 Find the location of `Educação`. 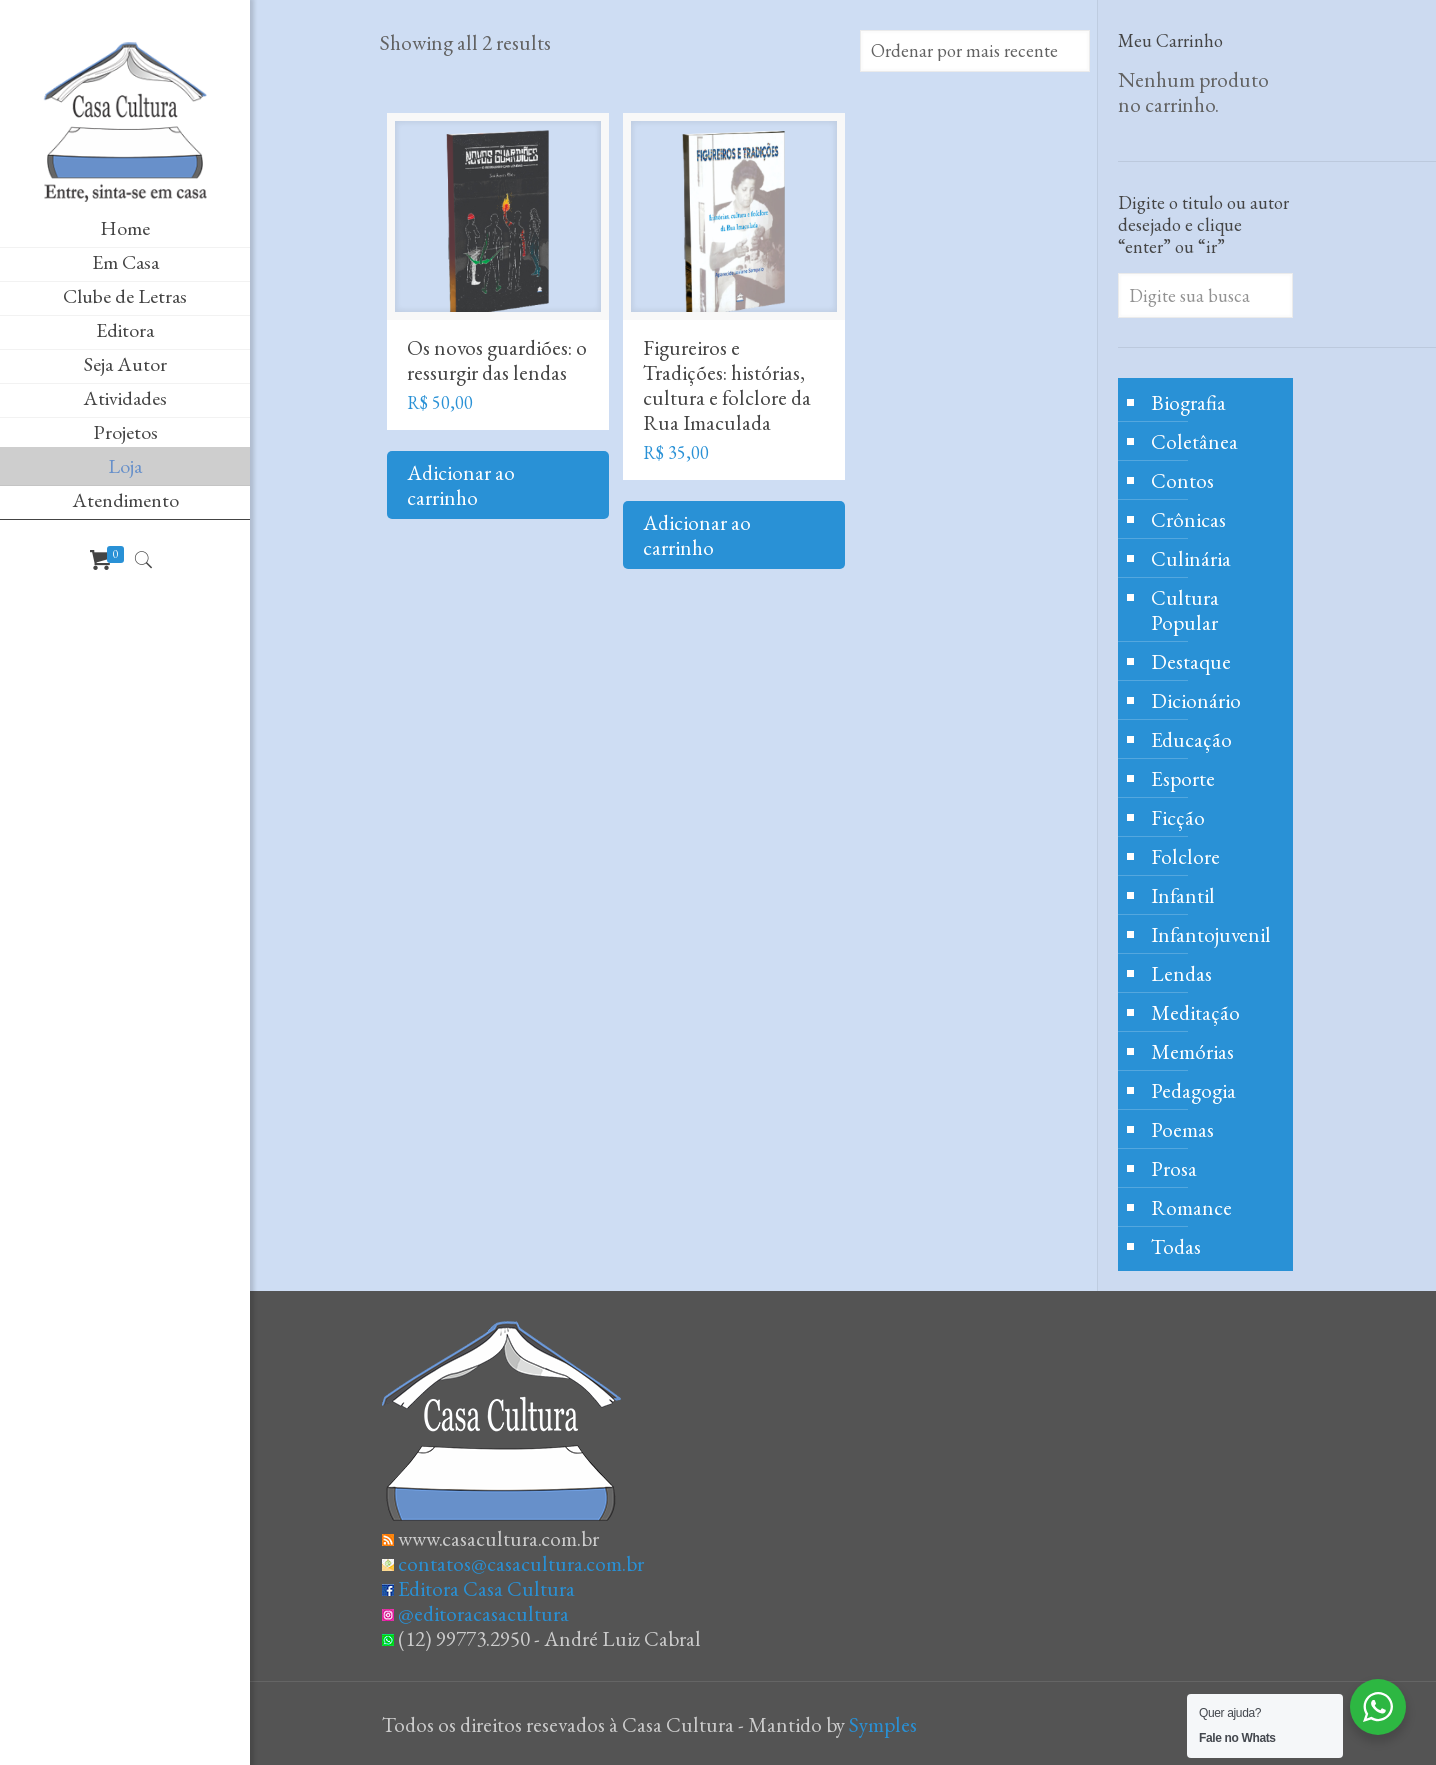

Educação is located at coordinates (1191, 739).